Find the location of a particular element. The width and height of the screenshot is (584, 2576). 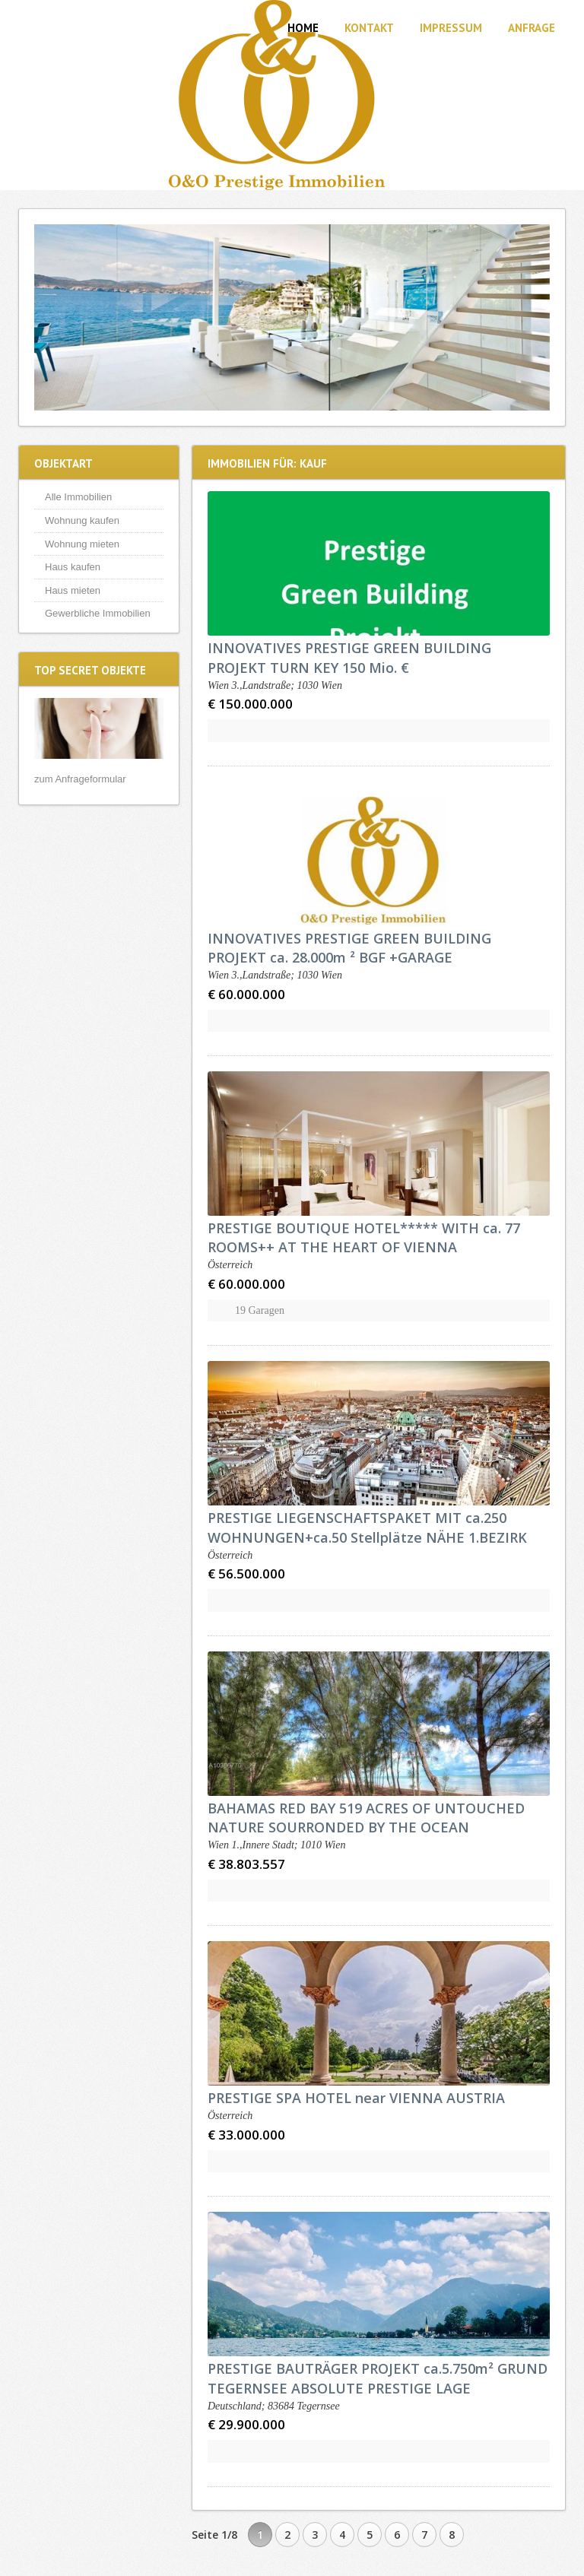

BAHAMAS RED BAY 519 ACRES OF UNTOUCHED NATURE SOURRONDED BY THE OCEAN is located at coordinates (366, 1817).